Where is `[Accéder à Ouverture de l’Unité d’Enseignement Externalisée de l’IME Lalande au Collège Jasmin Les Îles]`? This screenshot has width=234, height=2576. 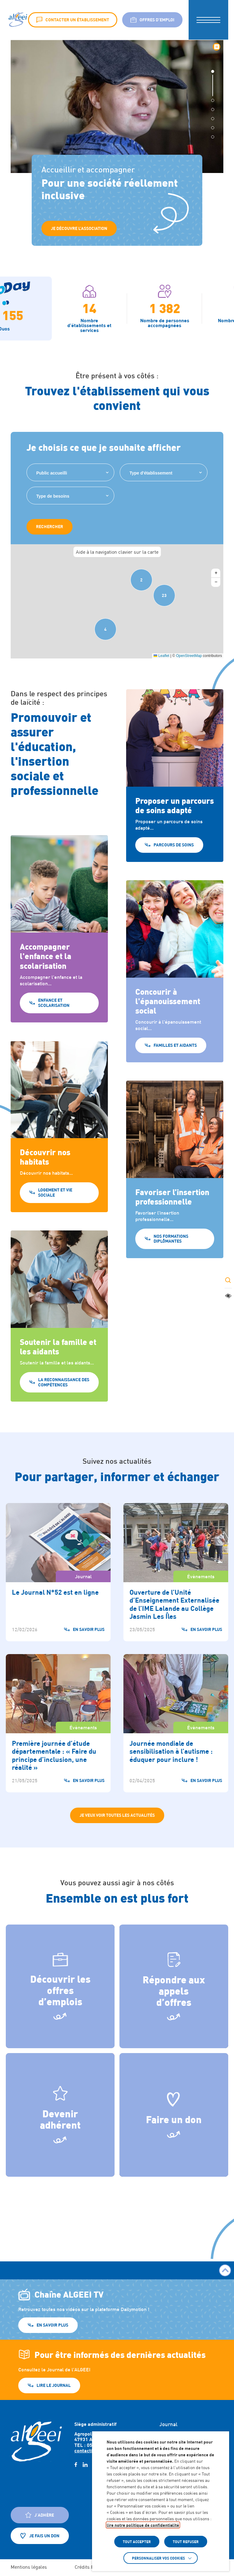 [Accéder à Ouverture de l’Unité d’Enseignement Externalisée de l’IME Lalande au Collège Jasmin Les Îles] is located at coordinates (175, 1572).